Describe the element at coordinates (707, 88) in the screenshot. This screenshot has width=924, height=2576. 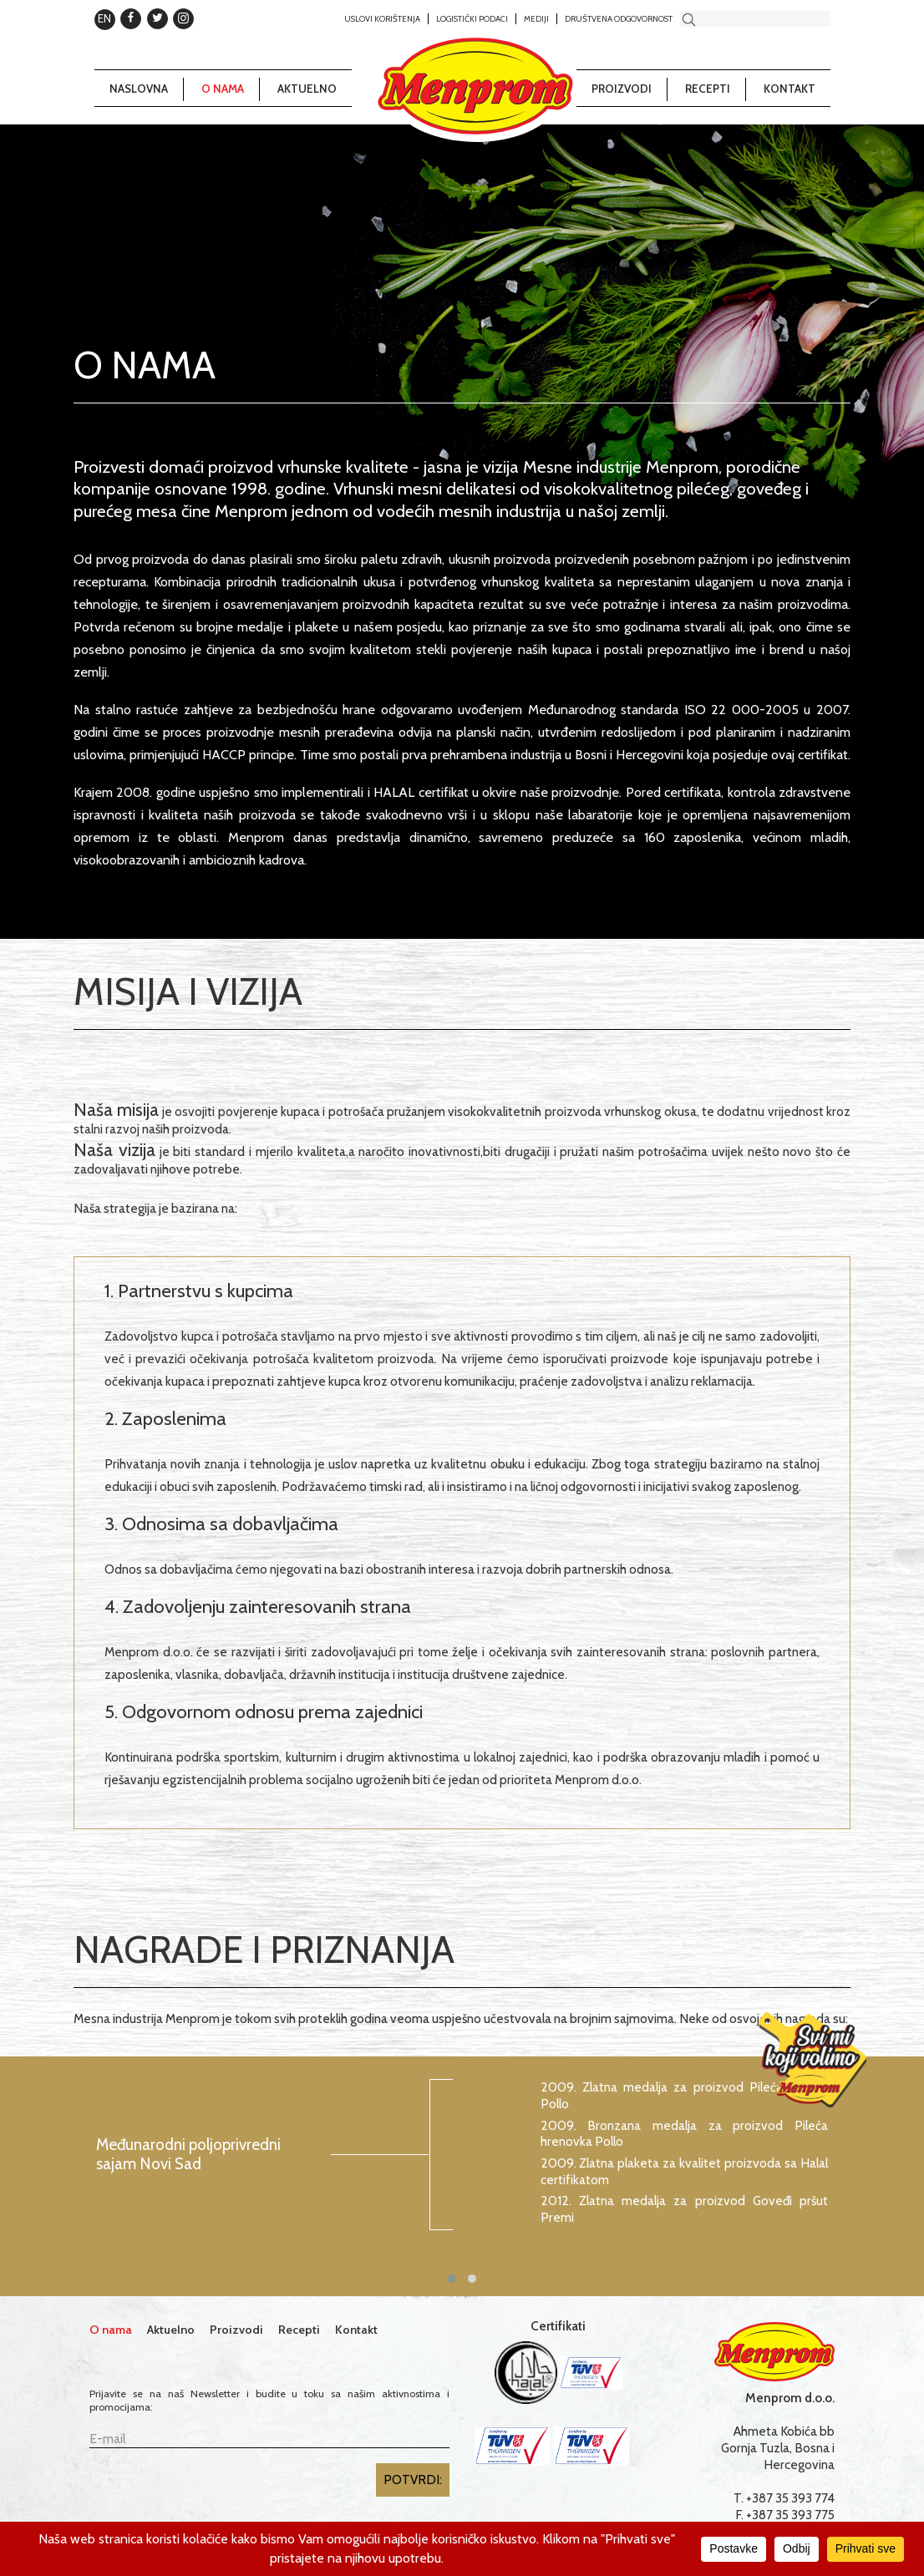
I see `Recepti` at that location.